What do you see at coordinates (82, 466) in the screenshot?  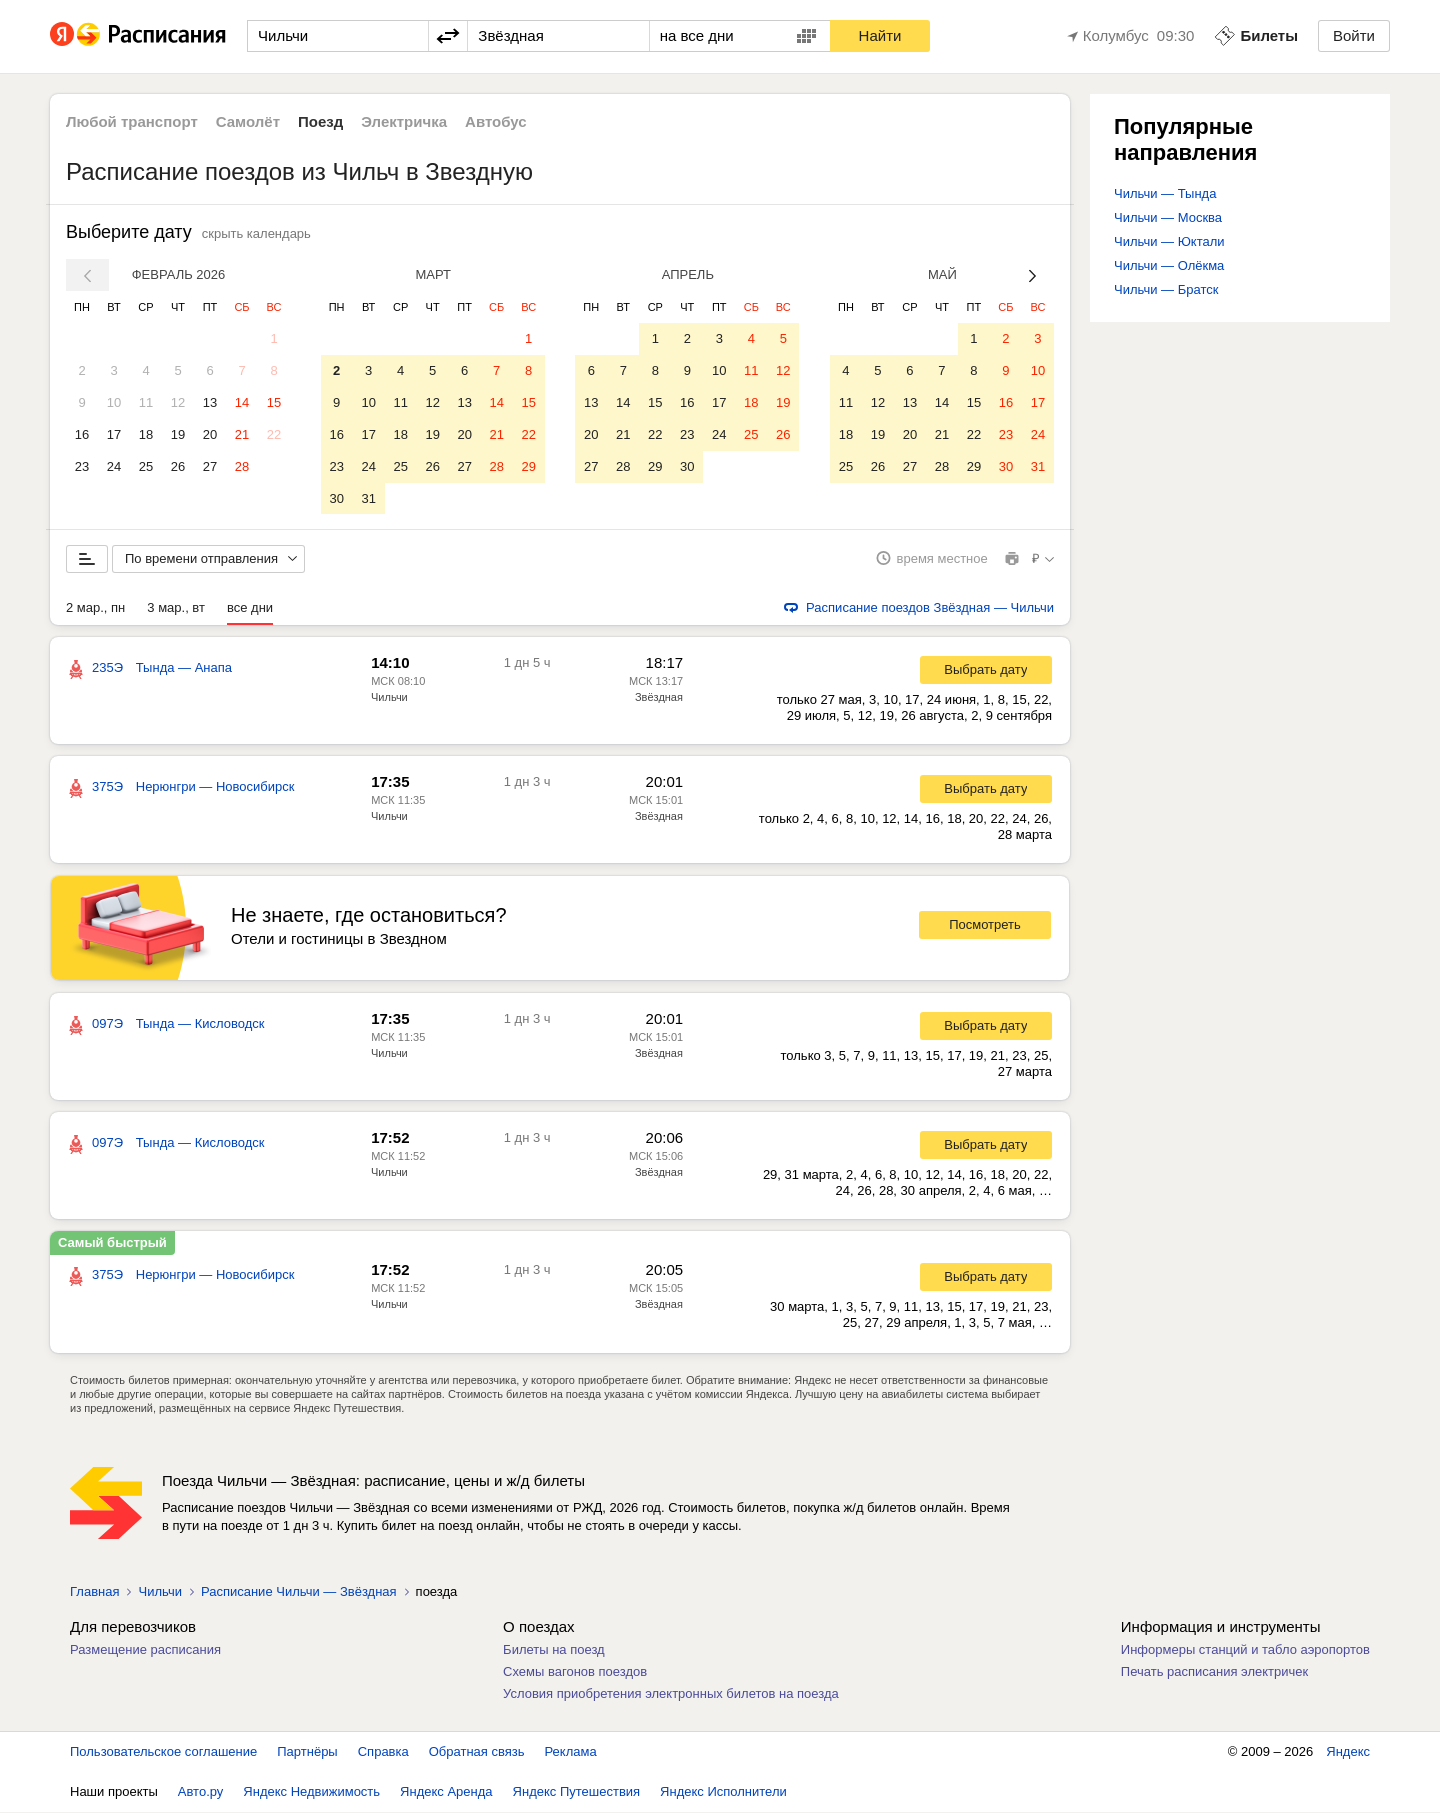 I see `23` at bounding box center [82, 466].